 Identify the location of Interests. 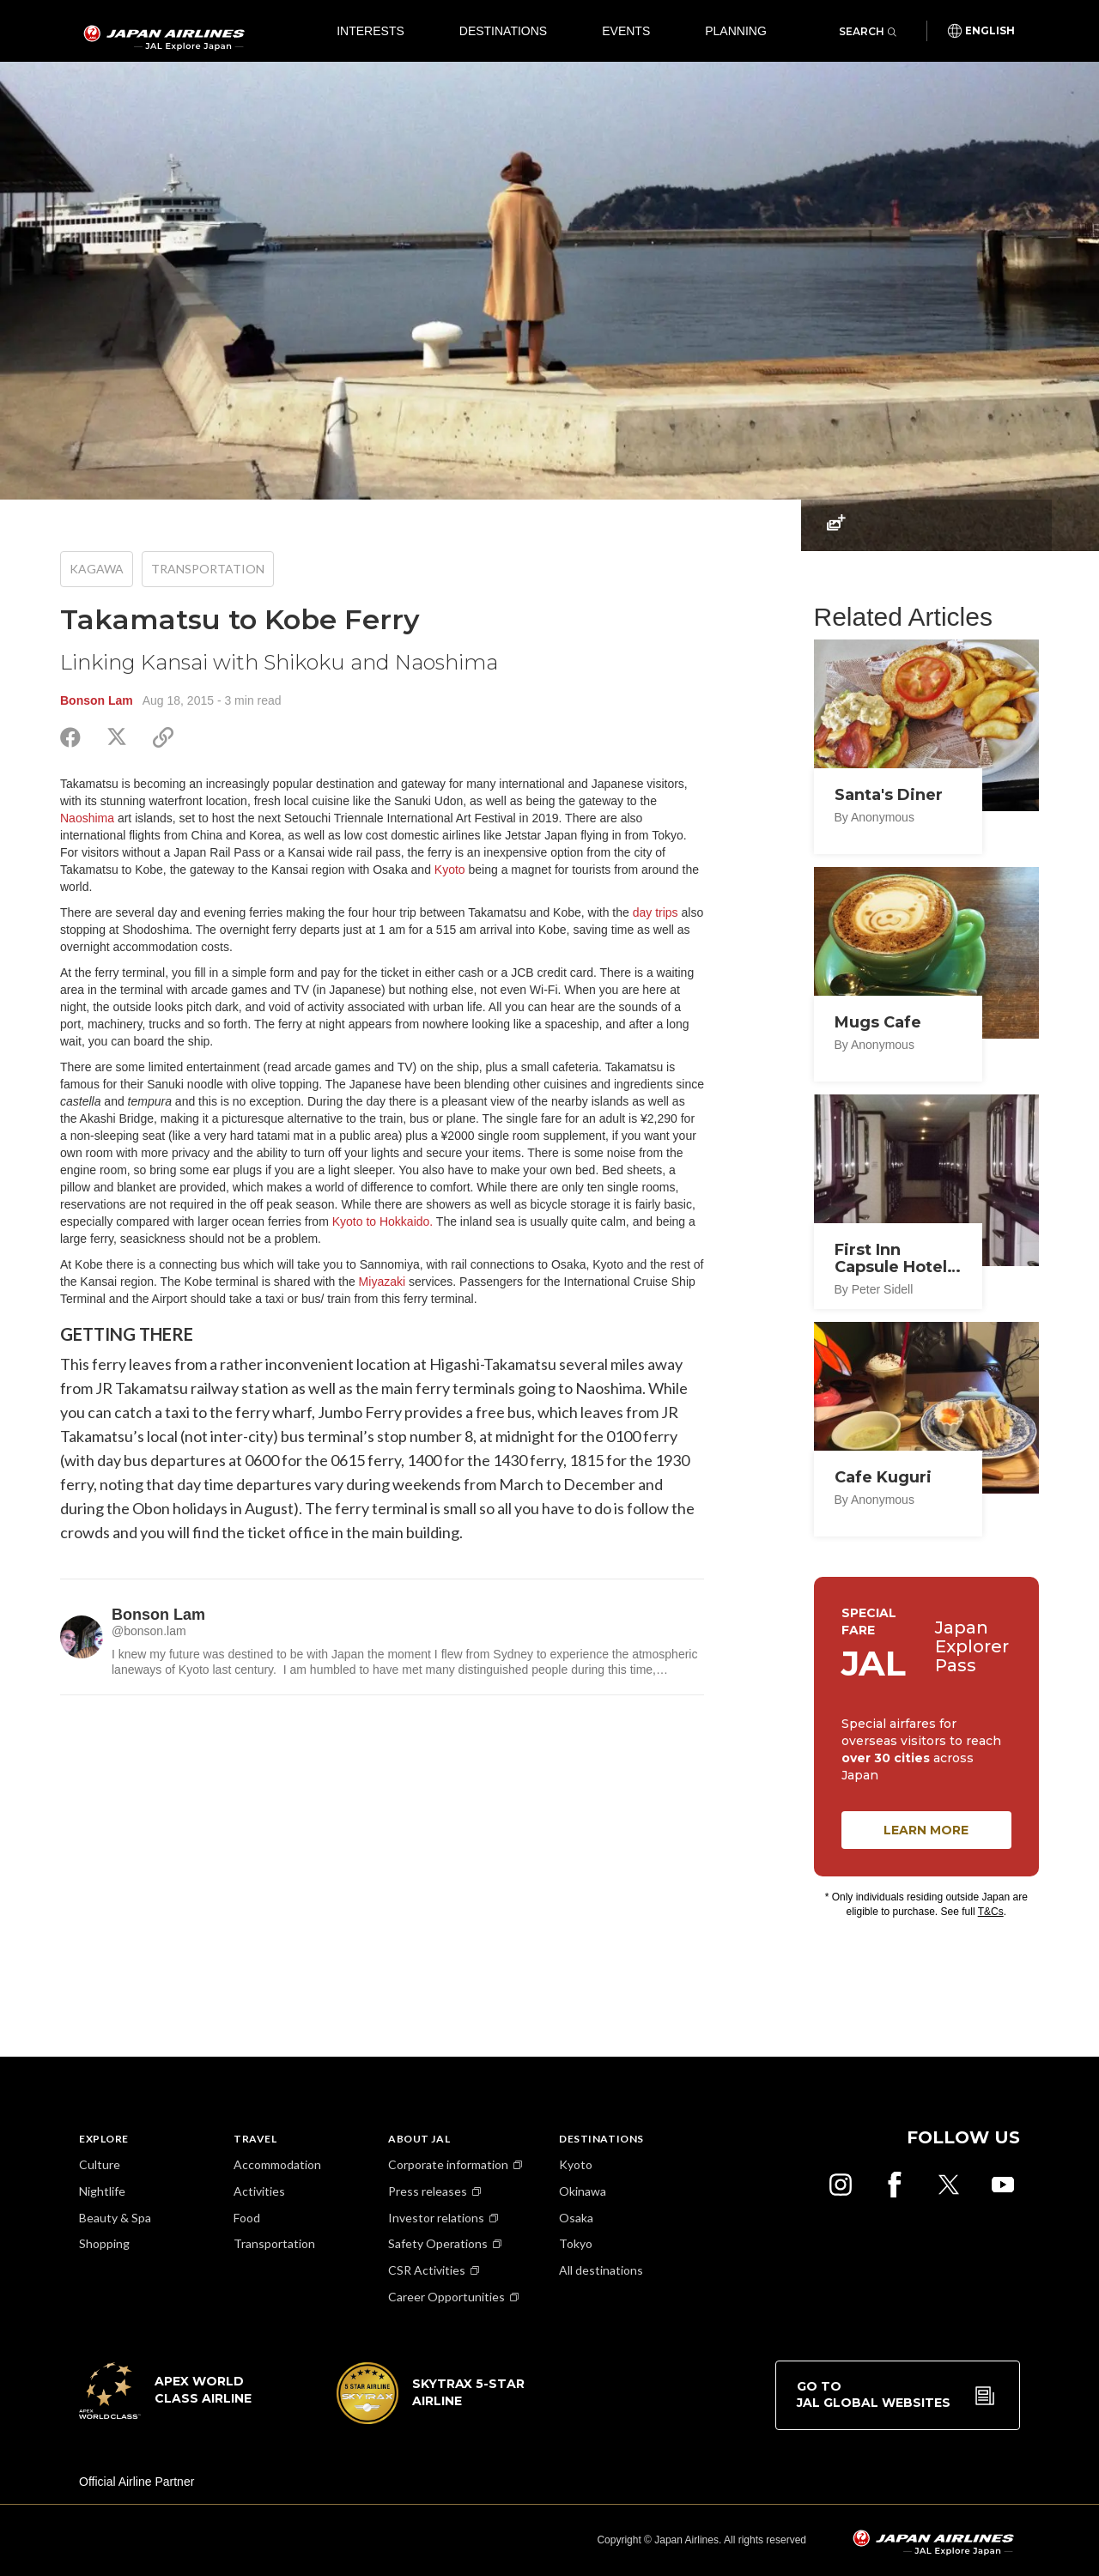
(370, 31).